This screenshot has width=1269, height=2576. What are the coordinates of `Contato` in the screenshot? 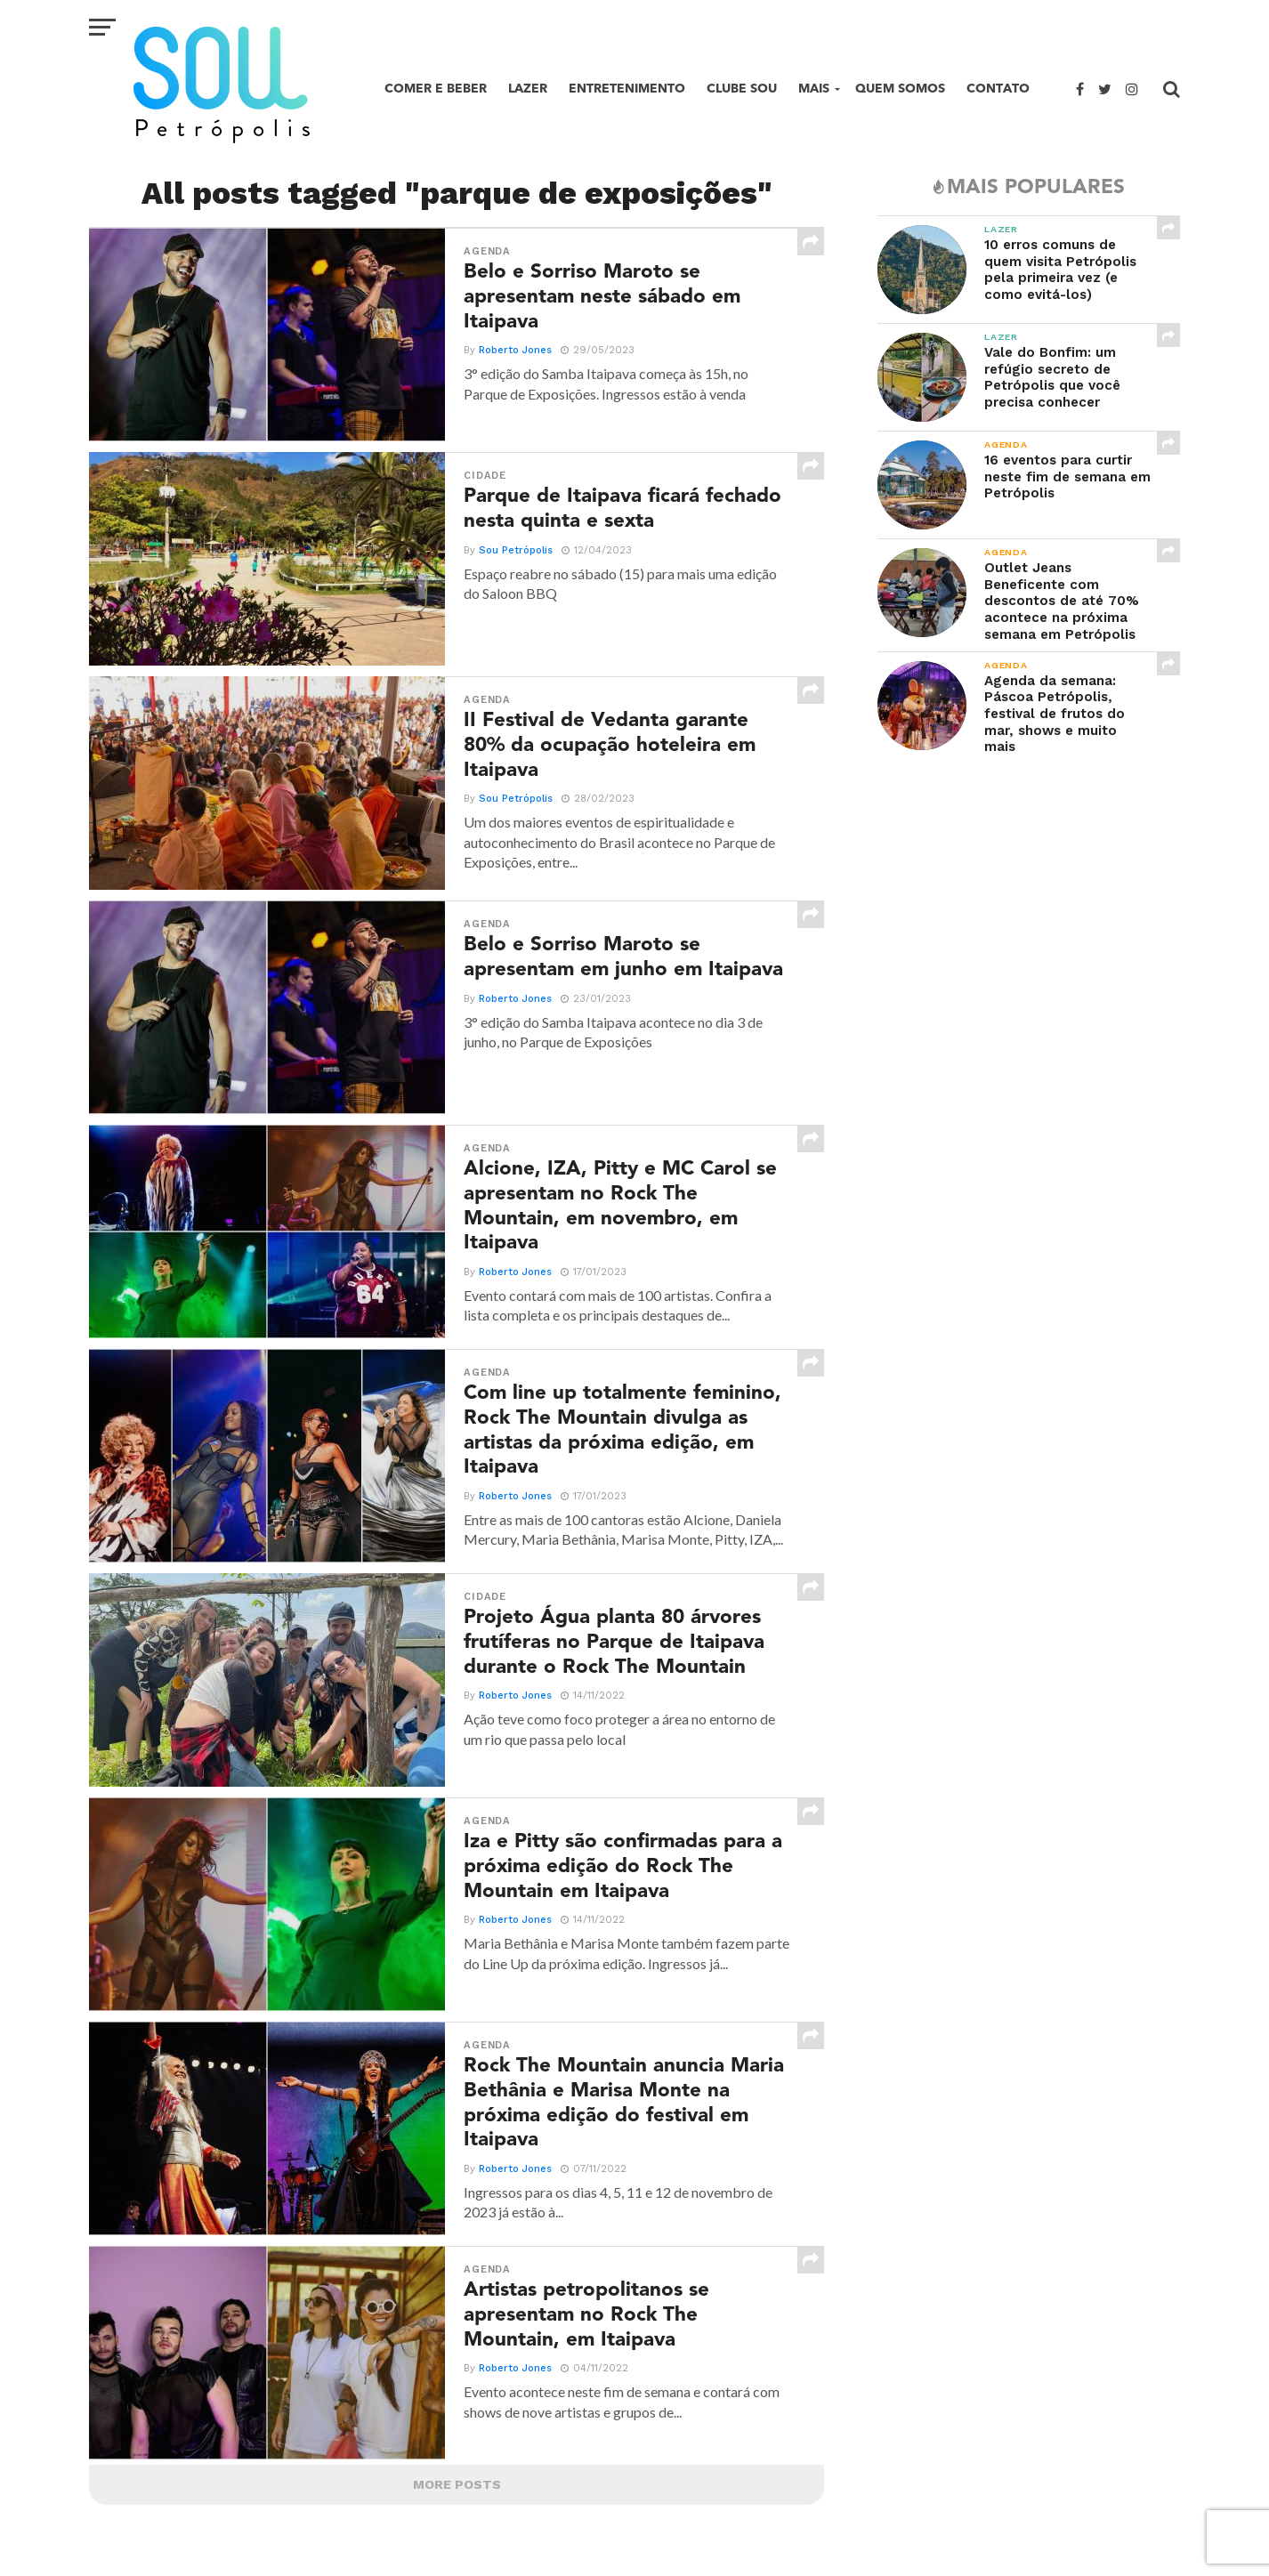 It's located at (998, 88).